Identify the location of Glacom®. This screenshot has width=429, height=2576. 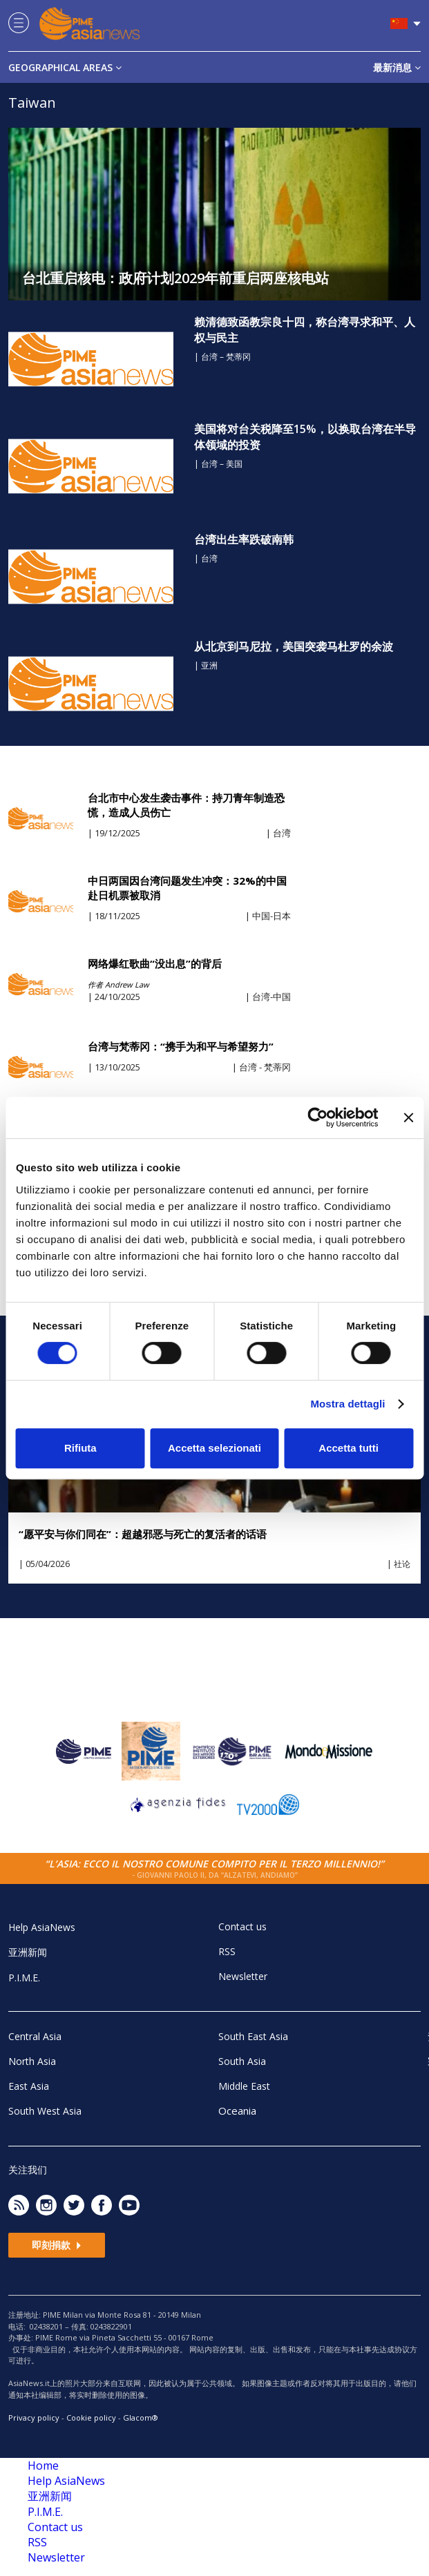
(140, 2417).